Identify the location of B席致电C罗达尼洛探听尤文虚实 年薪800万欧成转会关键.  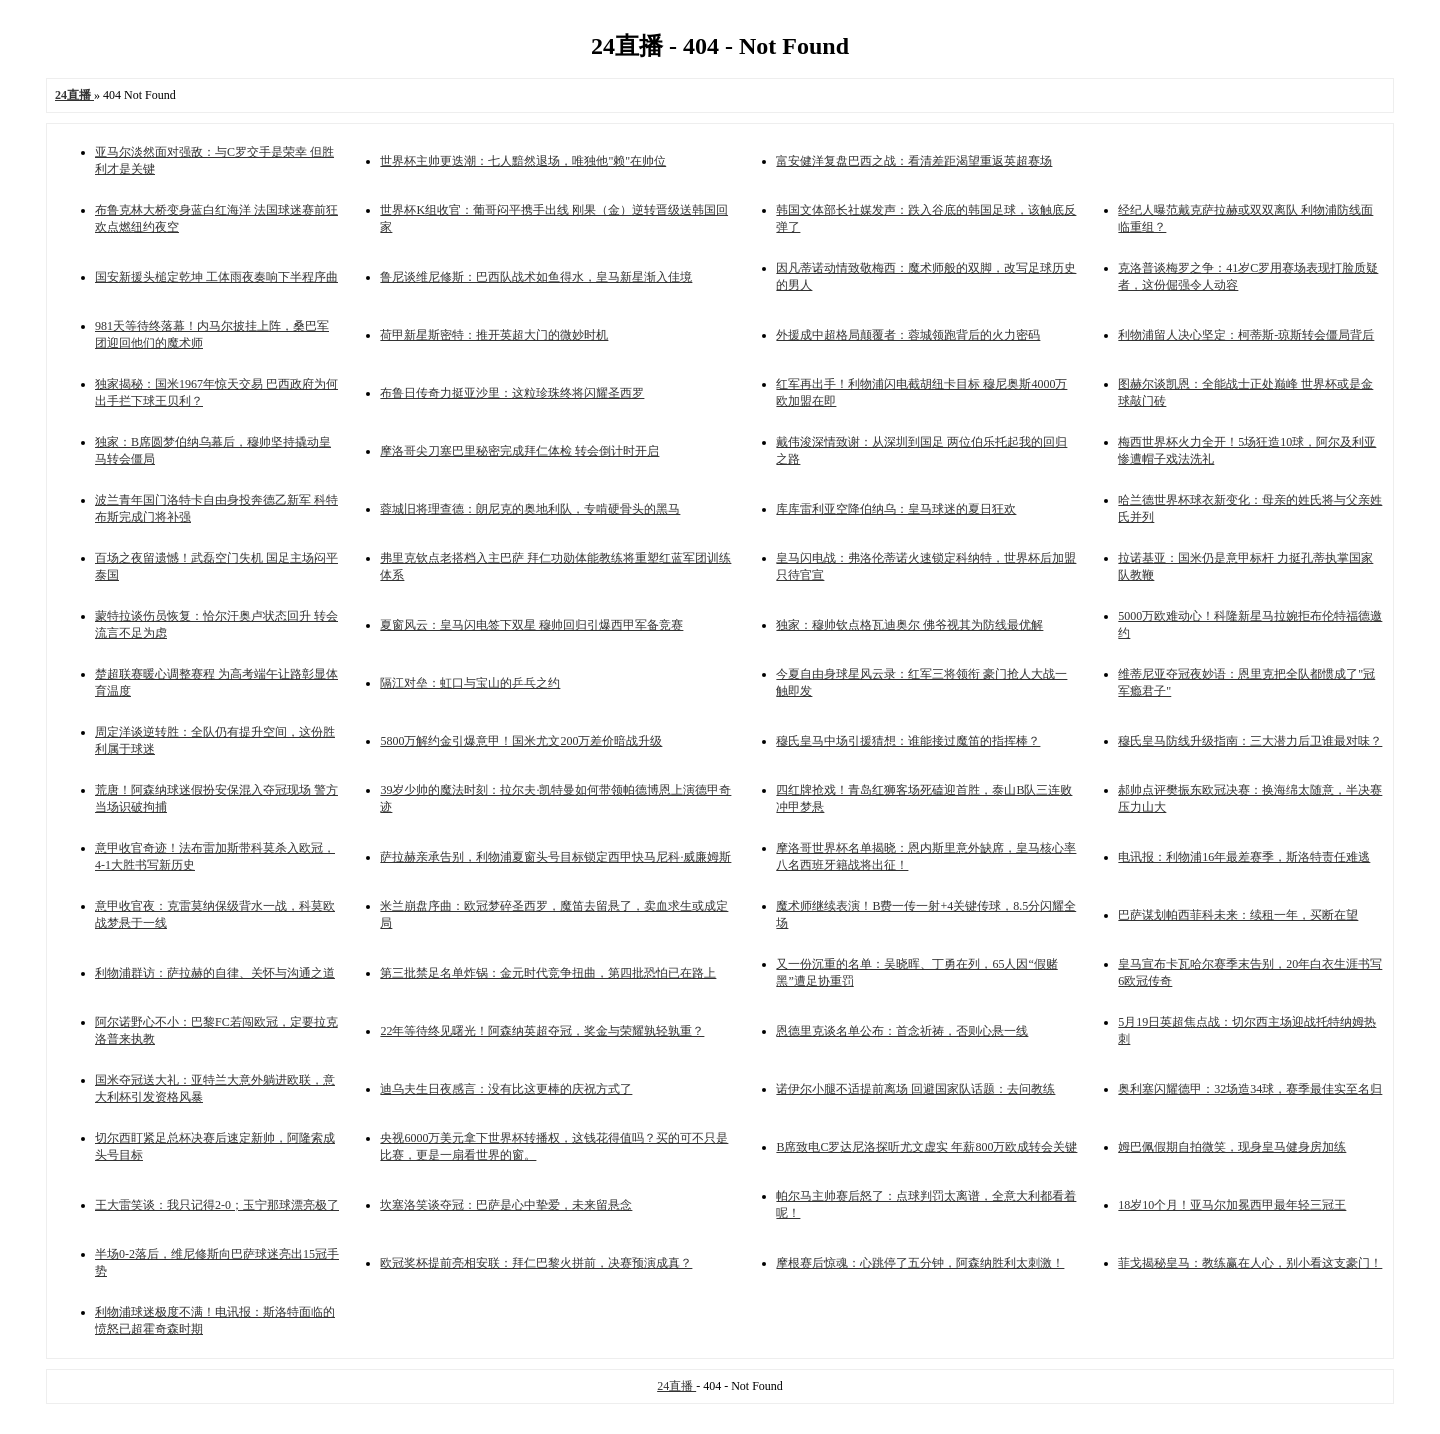
(926, 1147).